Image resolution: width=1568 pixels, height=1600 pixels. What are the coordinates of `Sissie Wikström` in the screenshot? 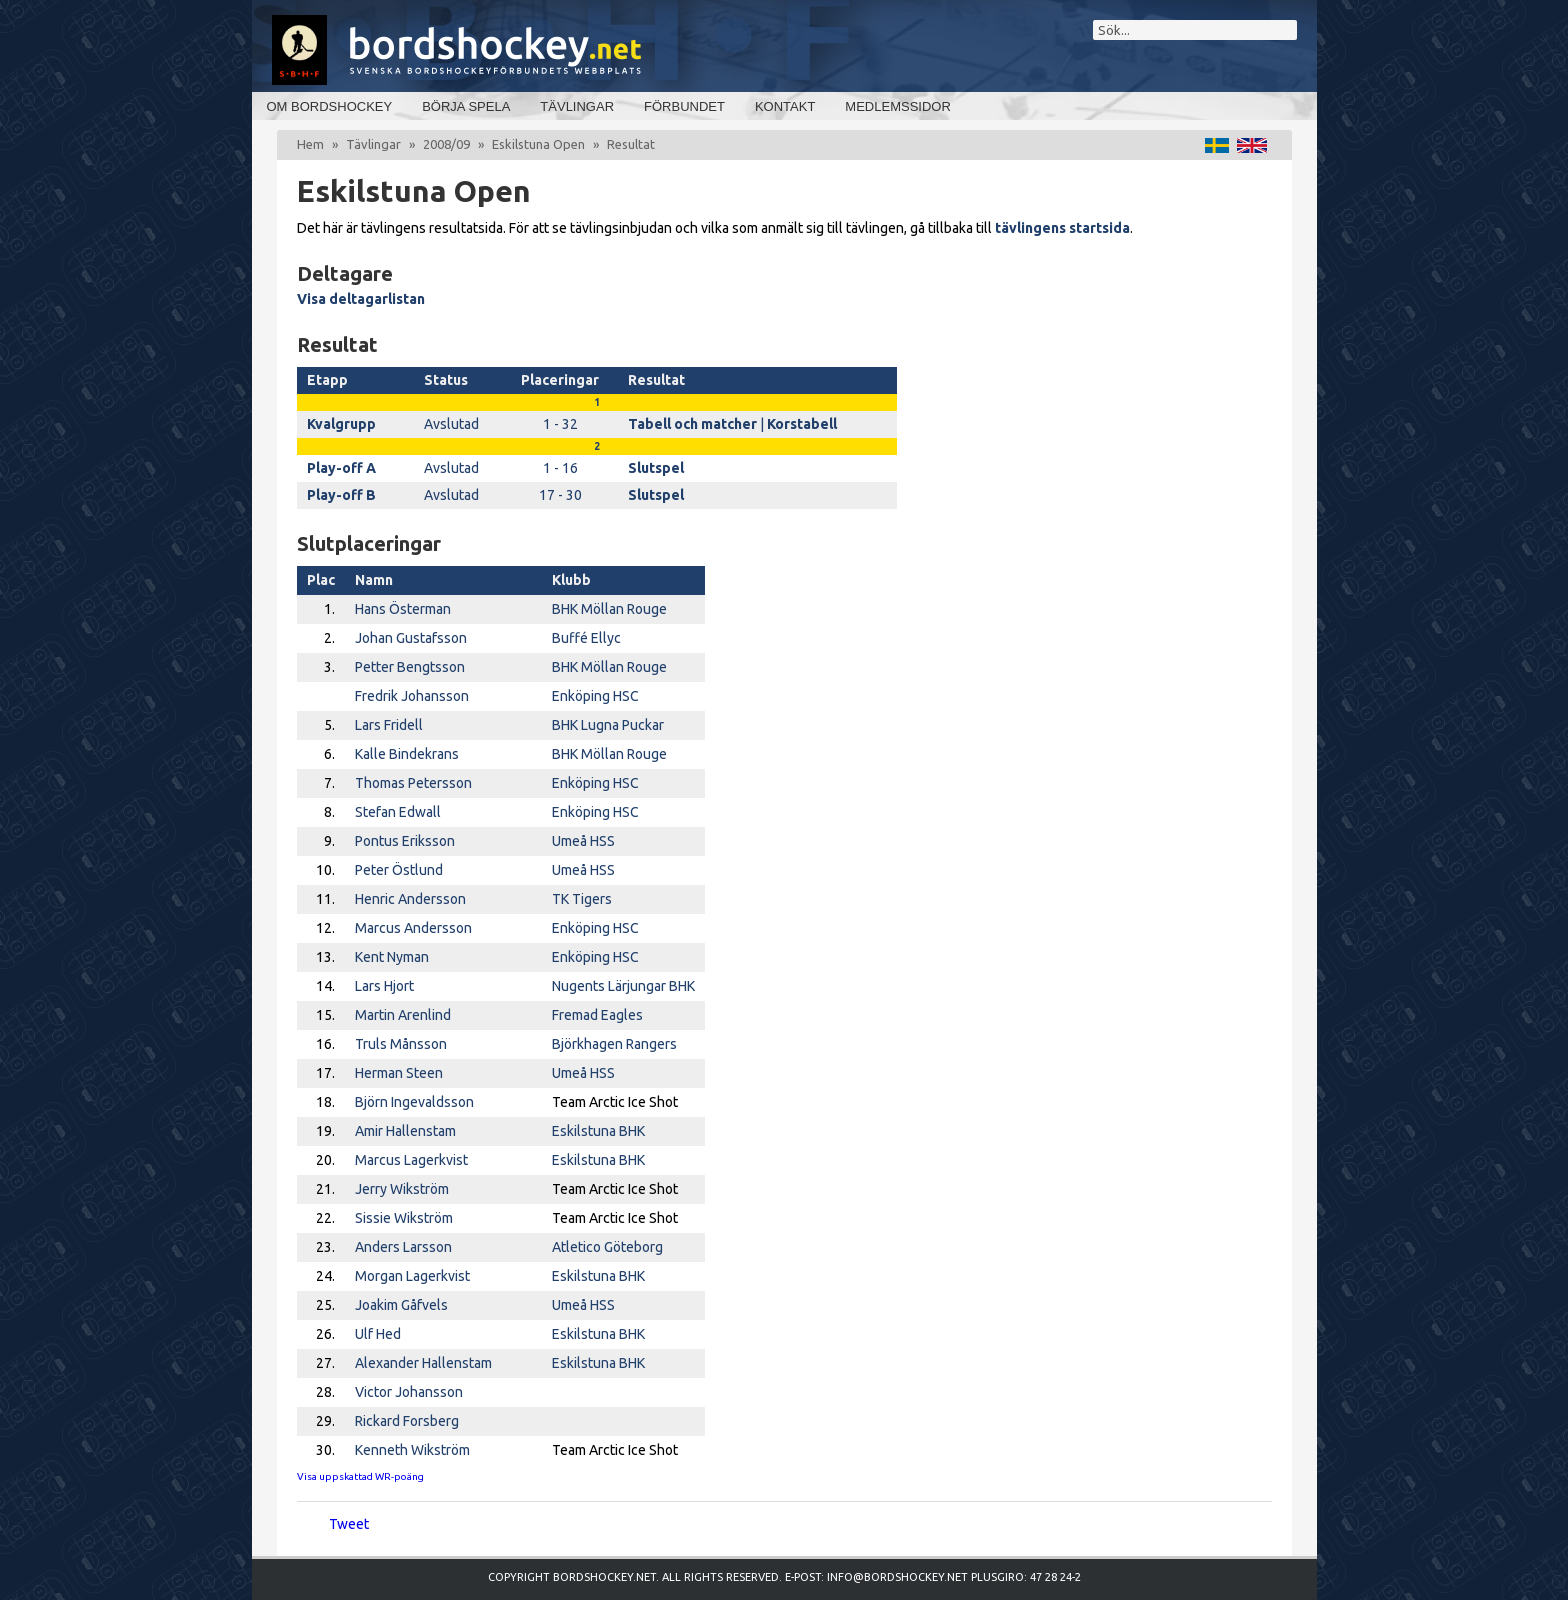 It's located at (404, 1218).